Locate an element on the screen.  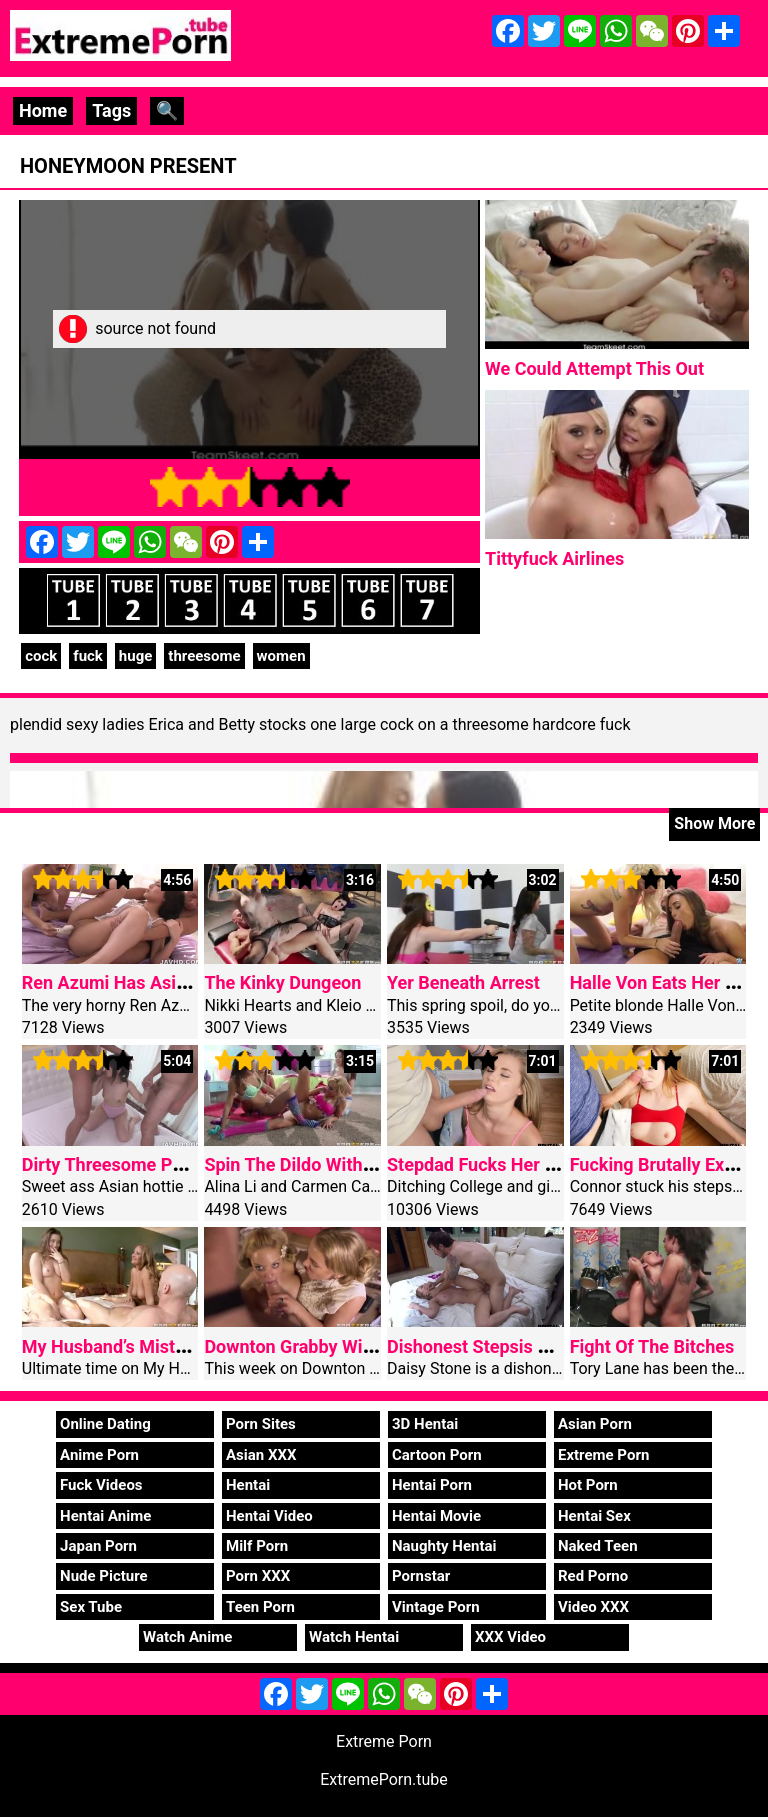
XXX Video is located at coordinates (510, 1637).